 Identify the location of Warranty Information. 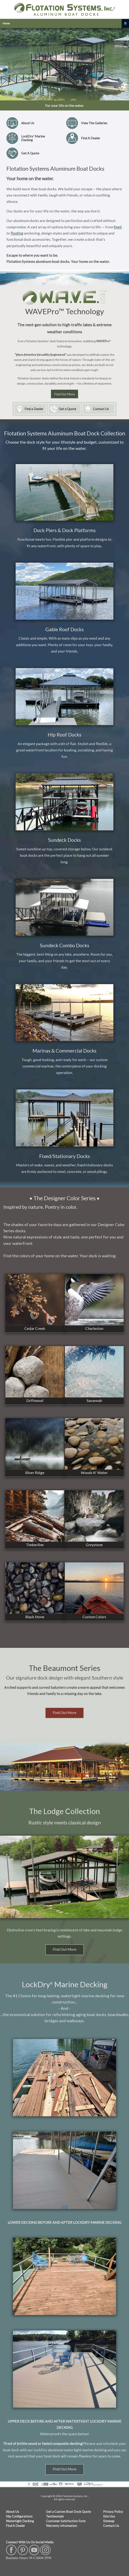
(61, 2526).